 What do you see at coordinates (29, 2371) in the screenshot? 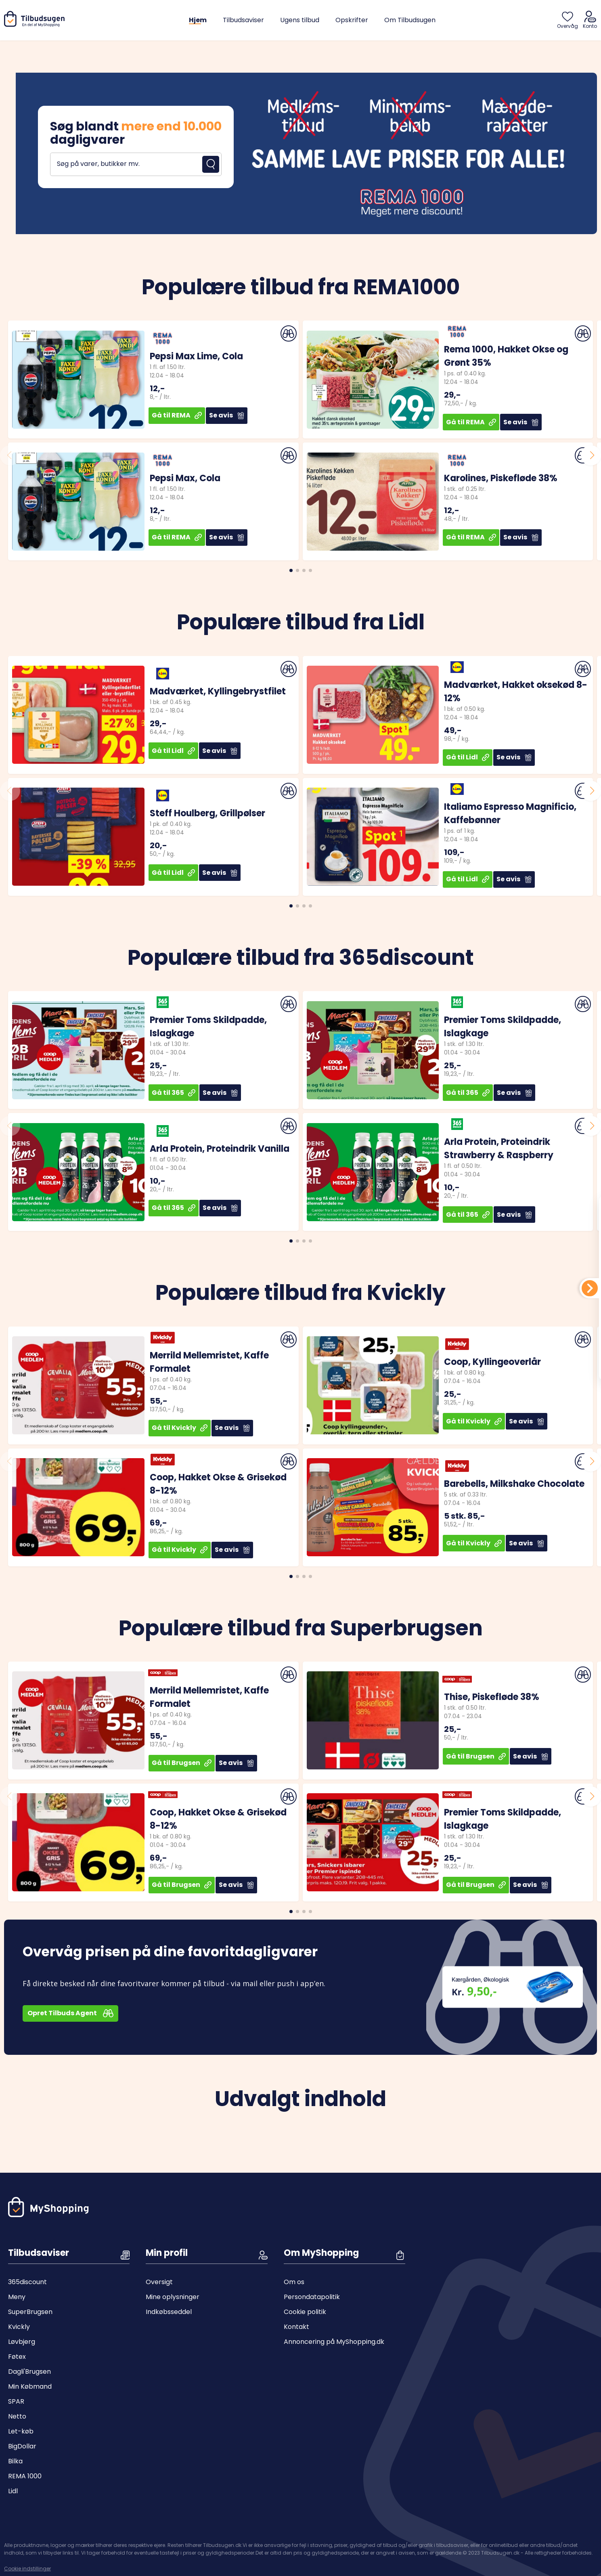
I see `Dagli'Brugsen` at bounding box center [29, 2371].